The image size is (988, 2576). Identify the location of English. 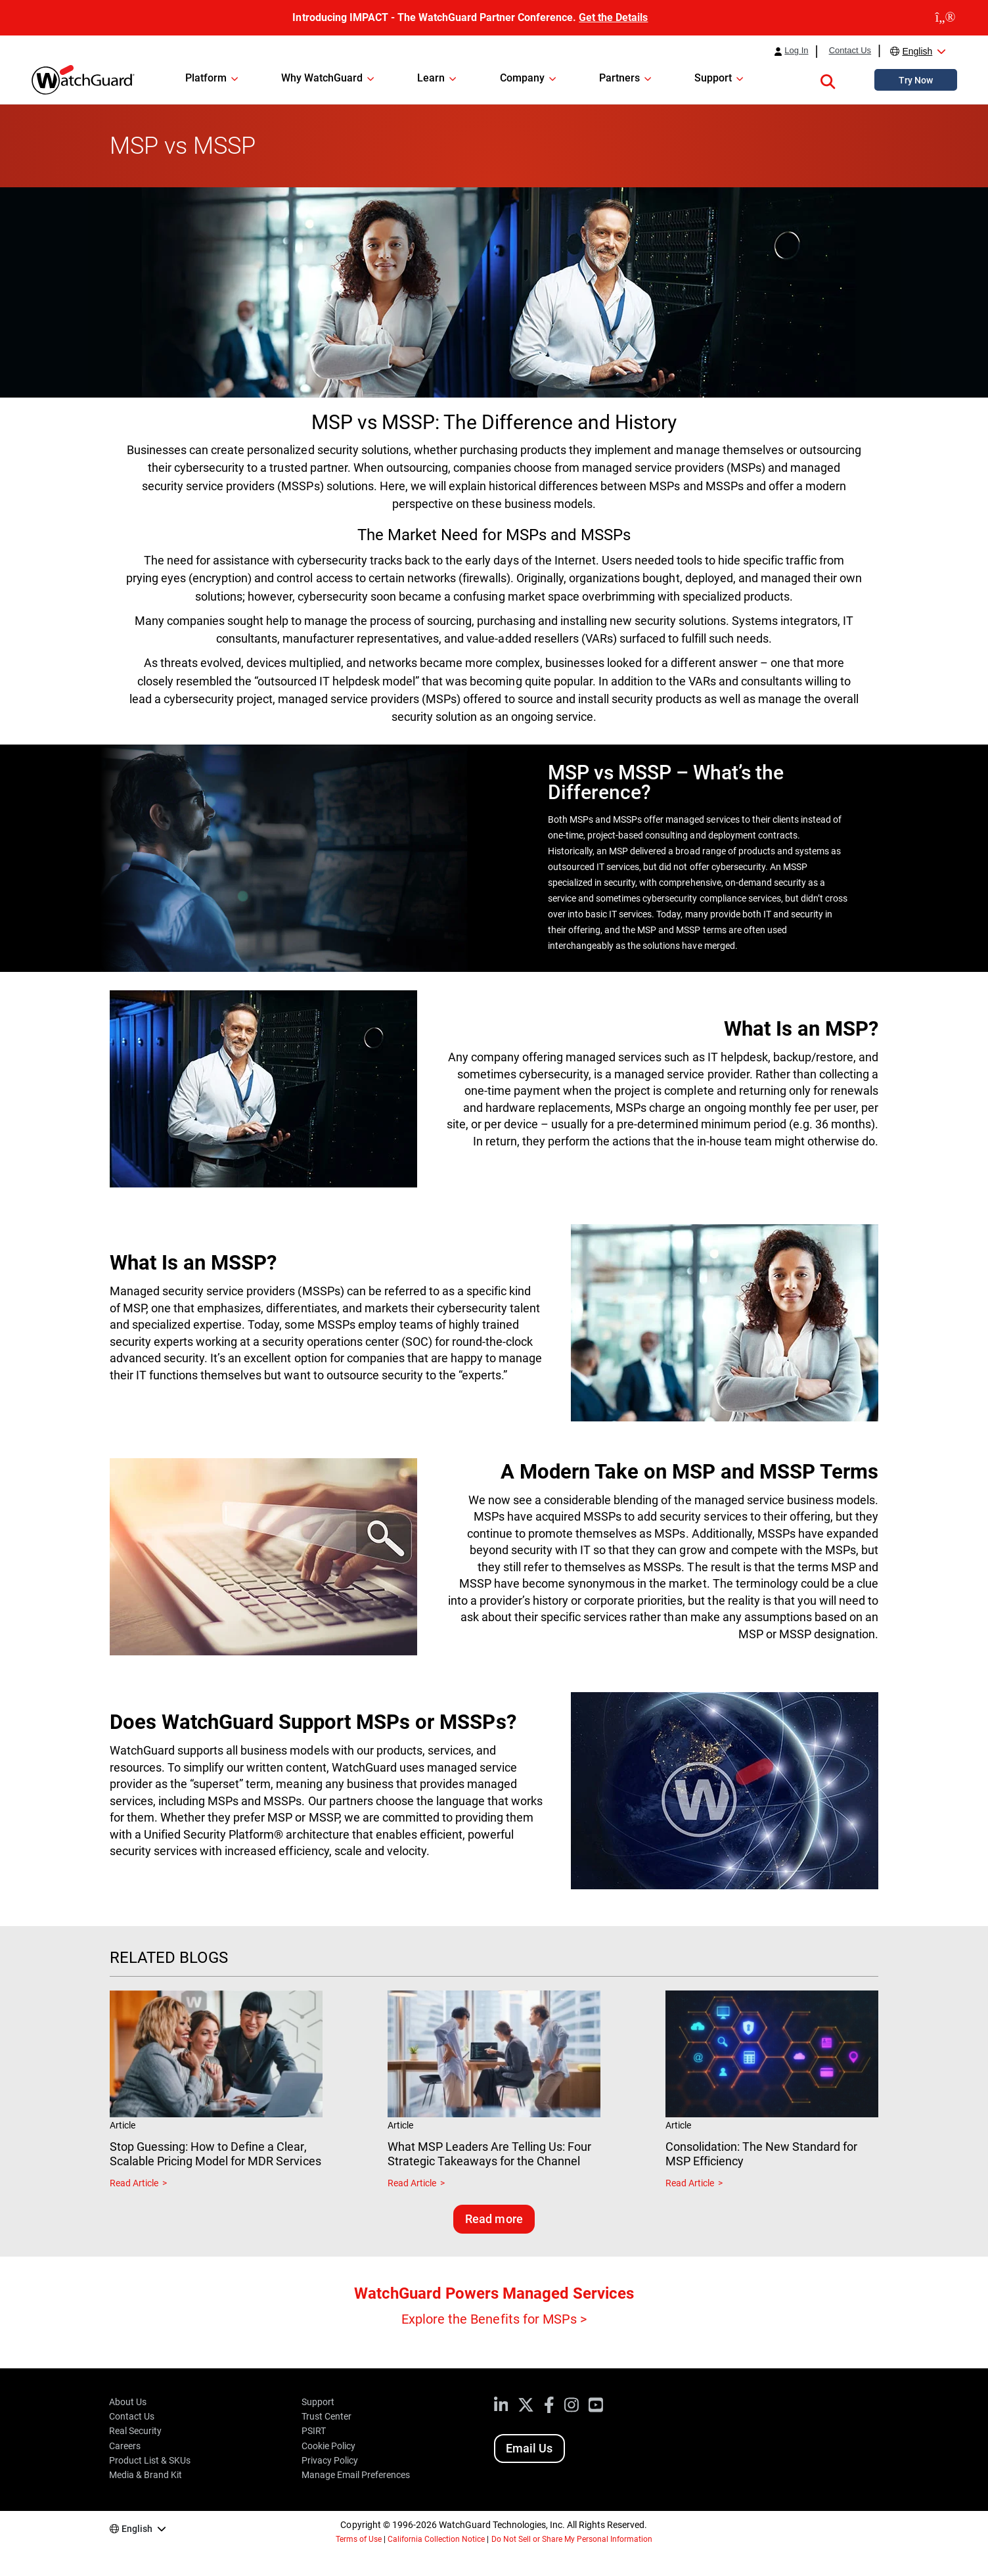
(917, 51).